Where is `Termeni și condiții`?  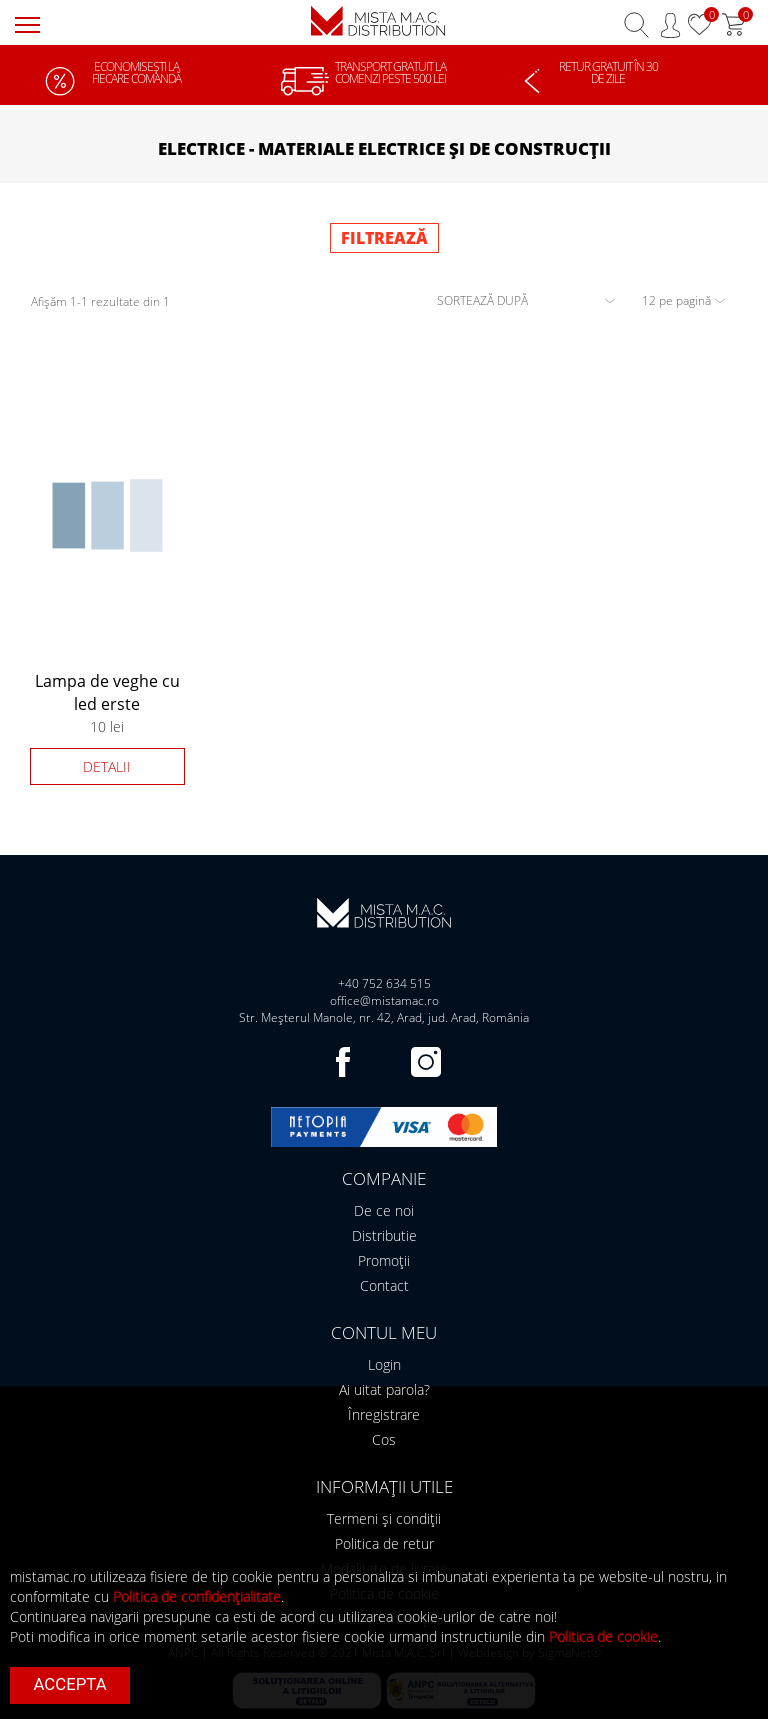 Termeni și condiții is located at coordinates (384, 1518).